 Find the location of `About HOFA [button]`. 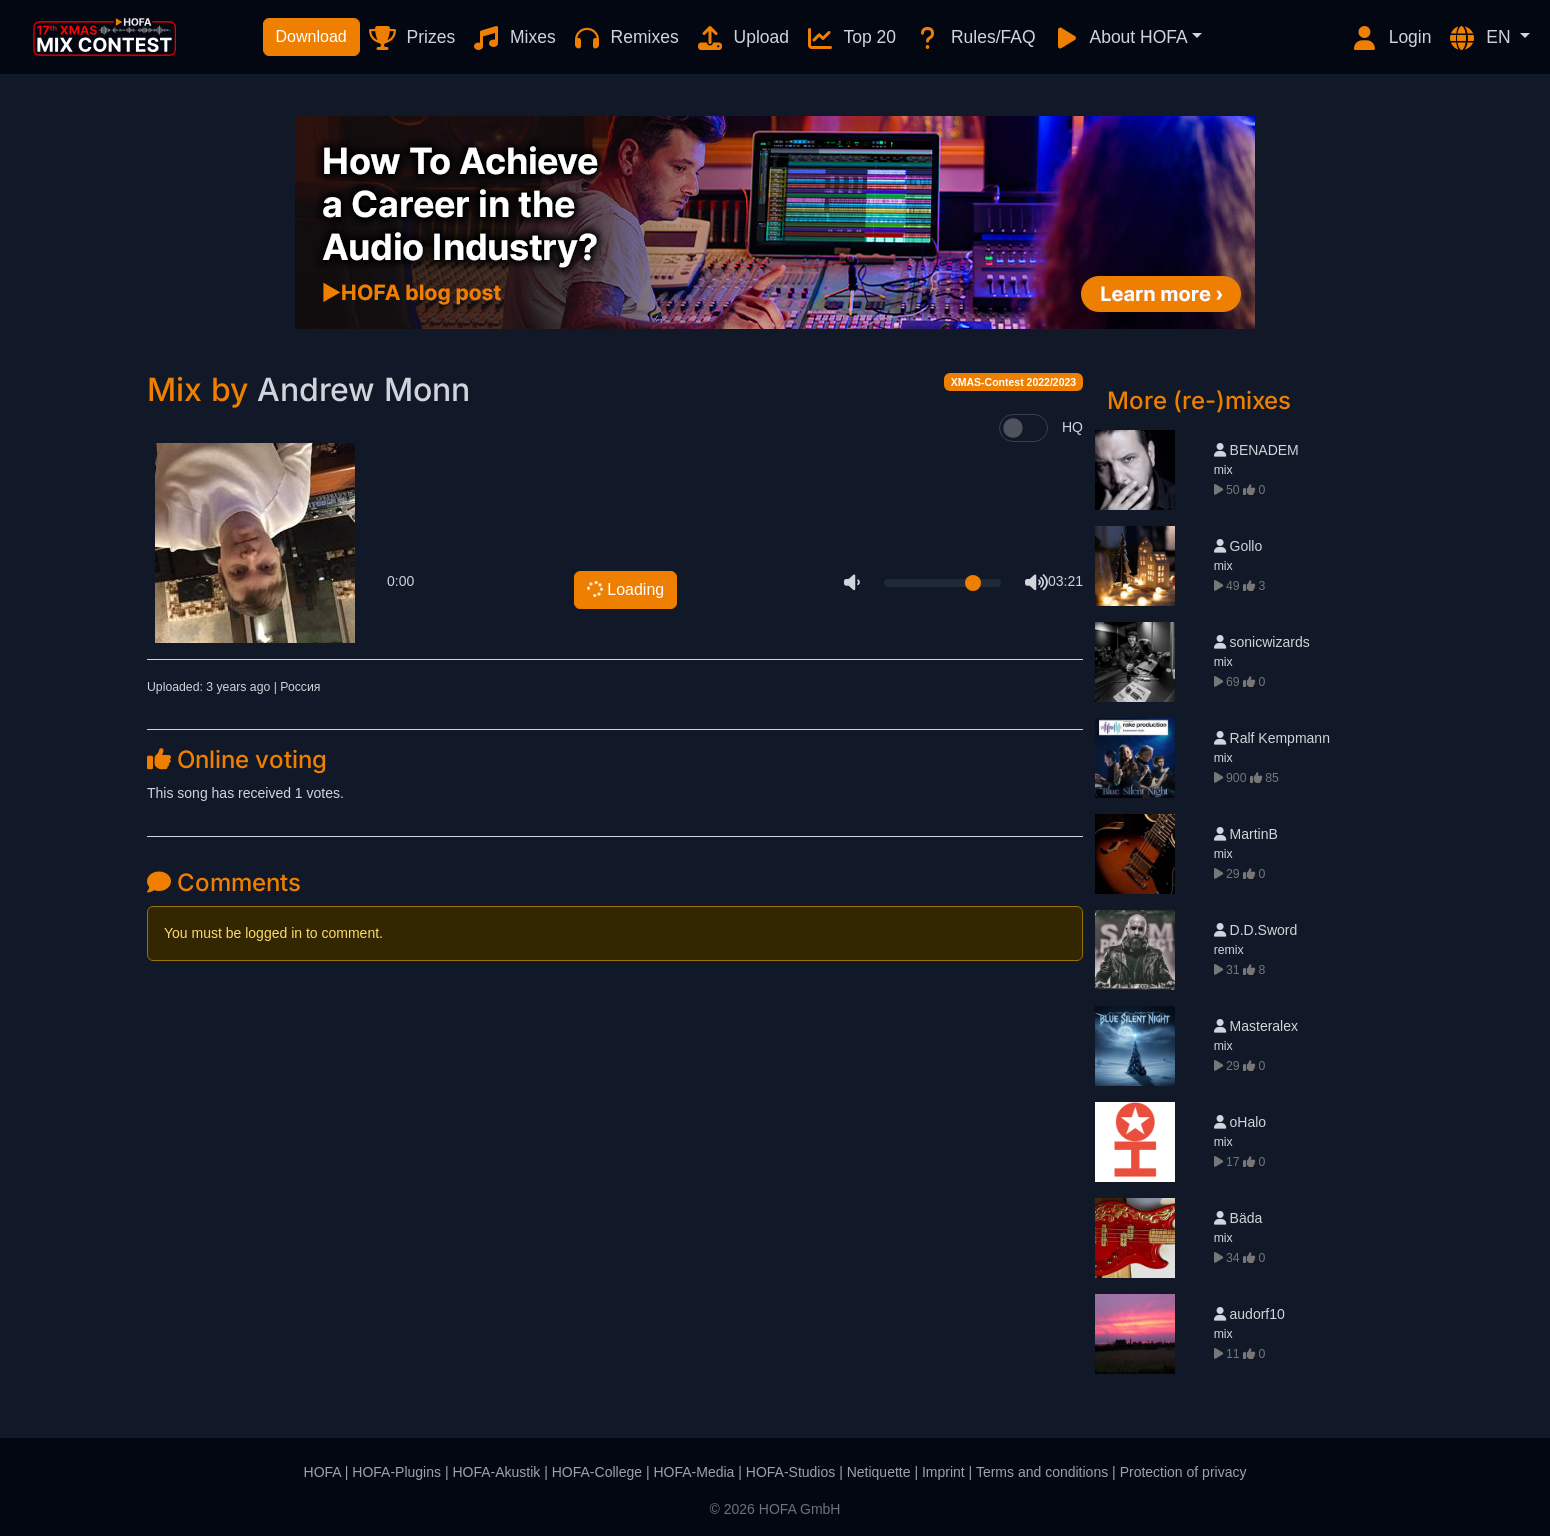

About HOFA [button] is located at coordinates (1120, 38).